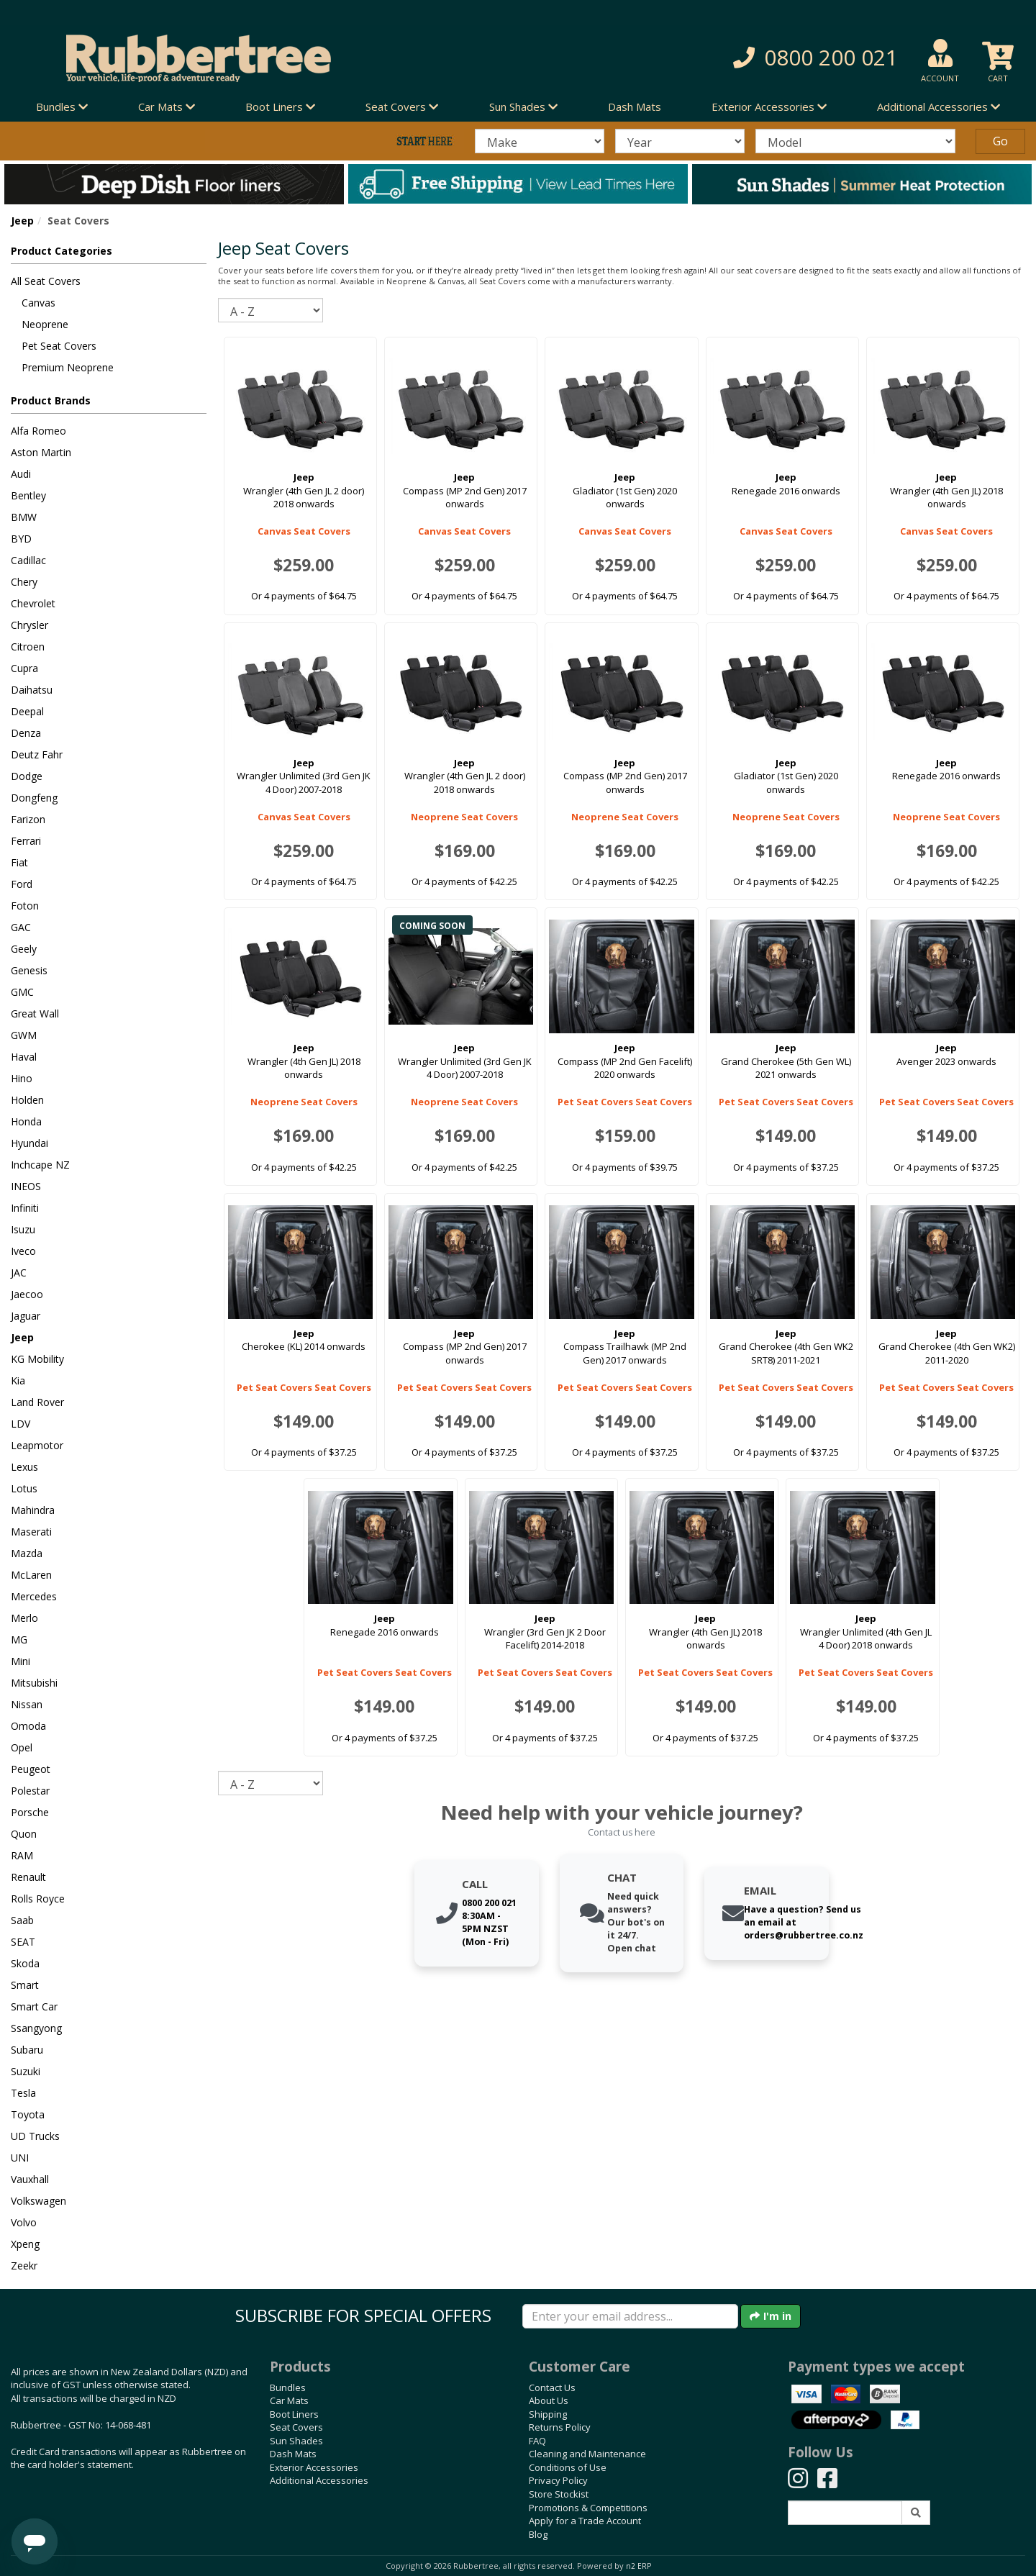  I want to click on Leapmotor, so click(37, 1445).